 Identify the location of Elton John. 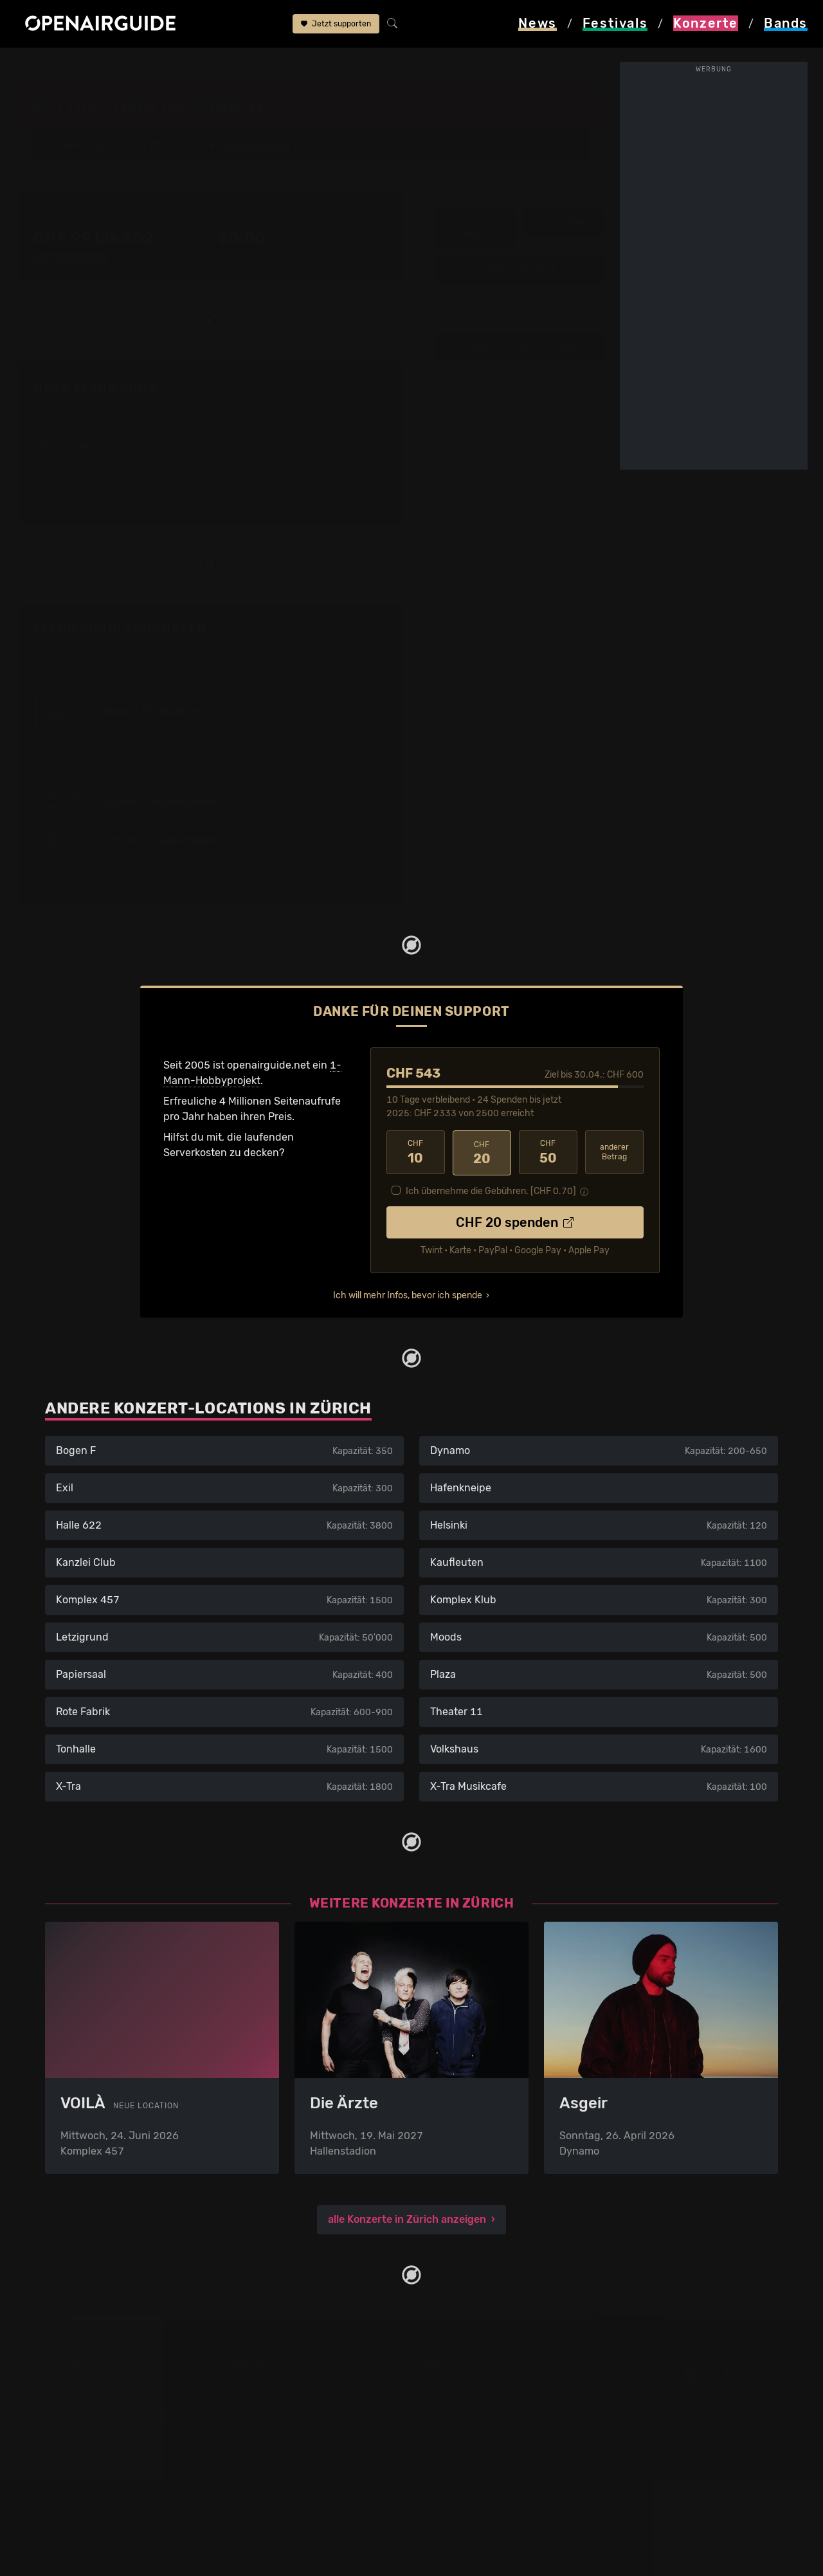
(281, 65).